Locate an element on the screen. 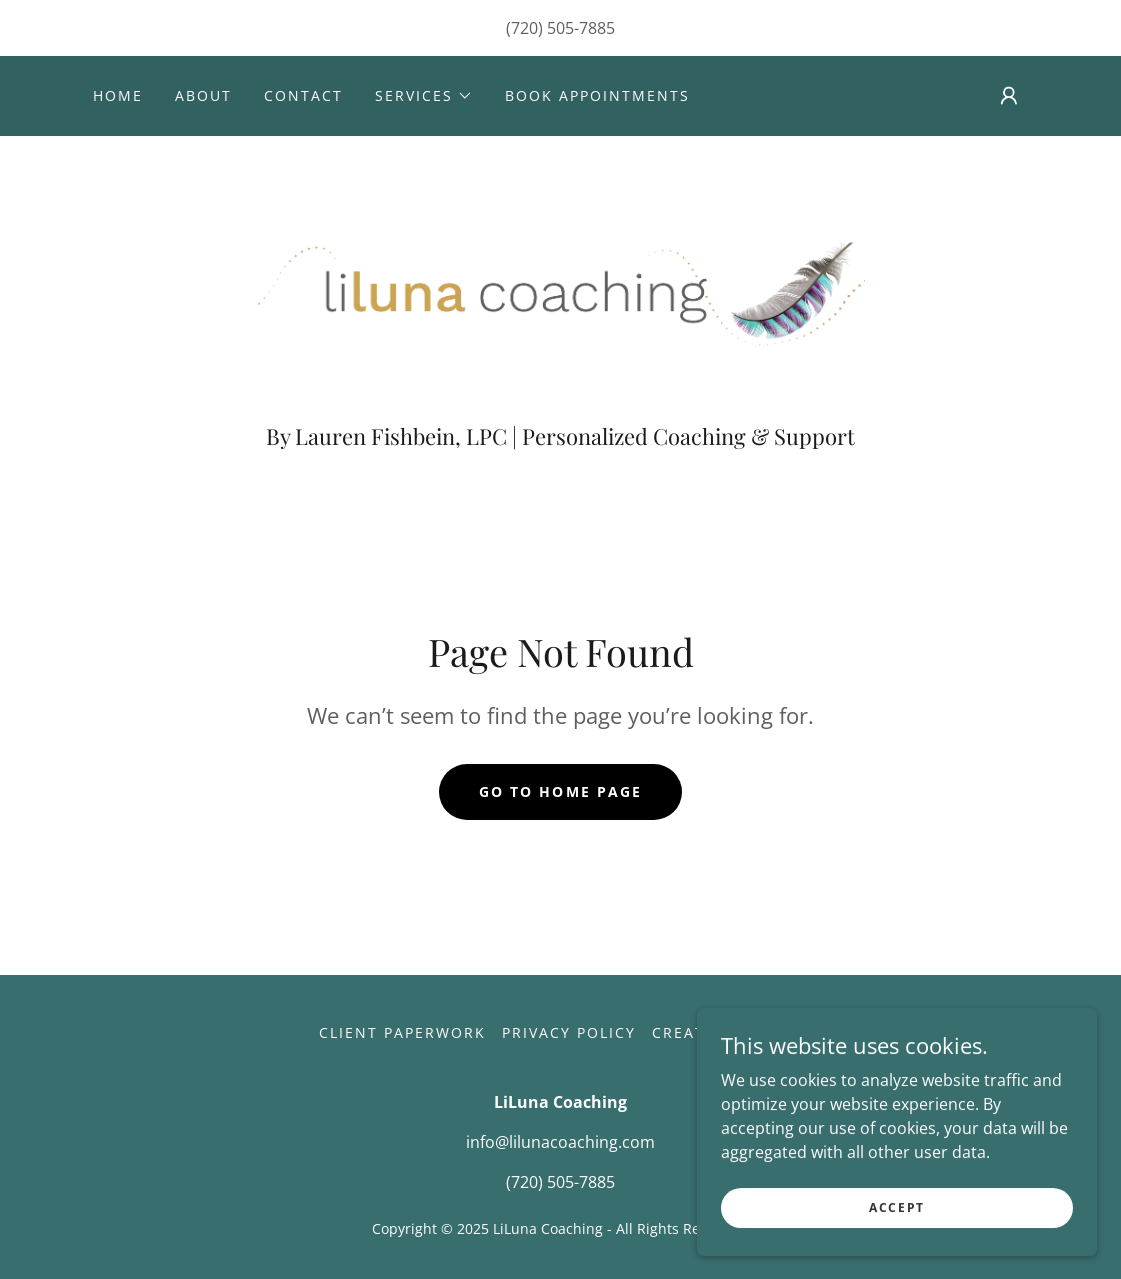 The image size is (1121, 1279). Home [link] is located at coordinates (118, 95).